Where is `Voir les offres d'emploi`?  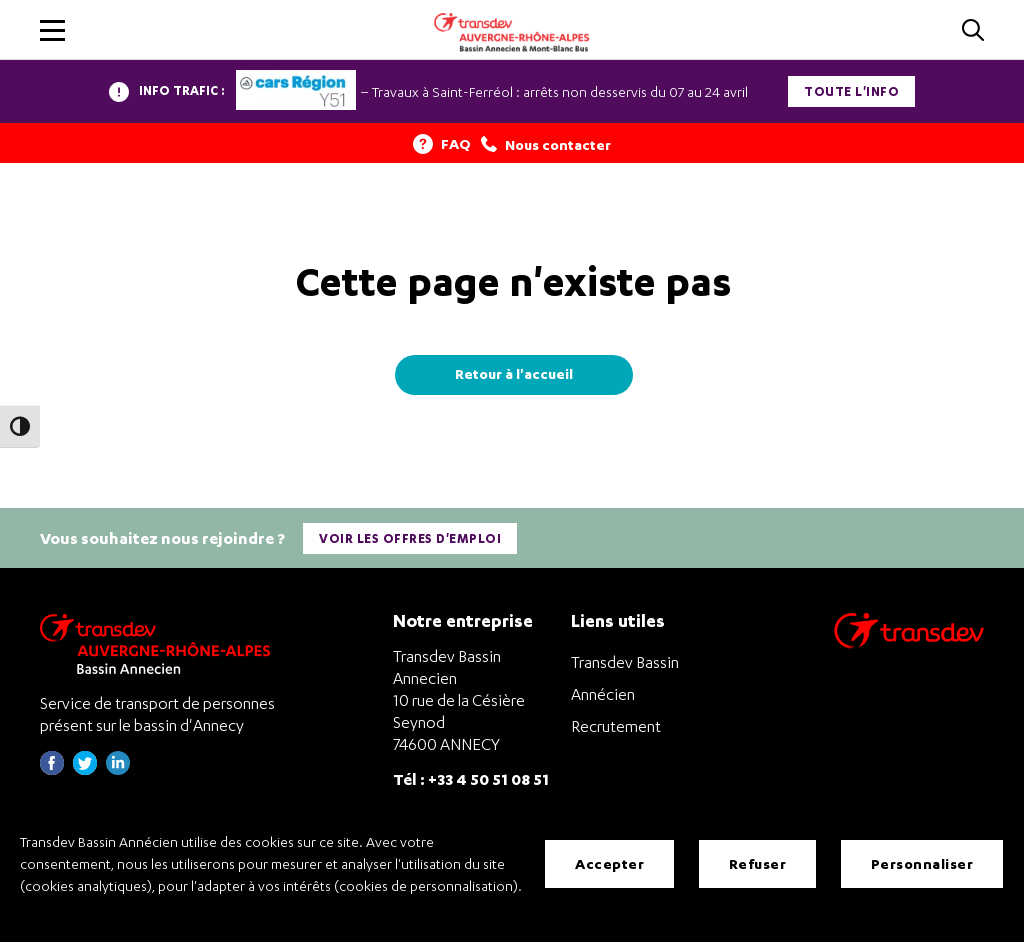 Voir les offres d'emploi is located at coordinates (410, 538).